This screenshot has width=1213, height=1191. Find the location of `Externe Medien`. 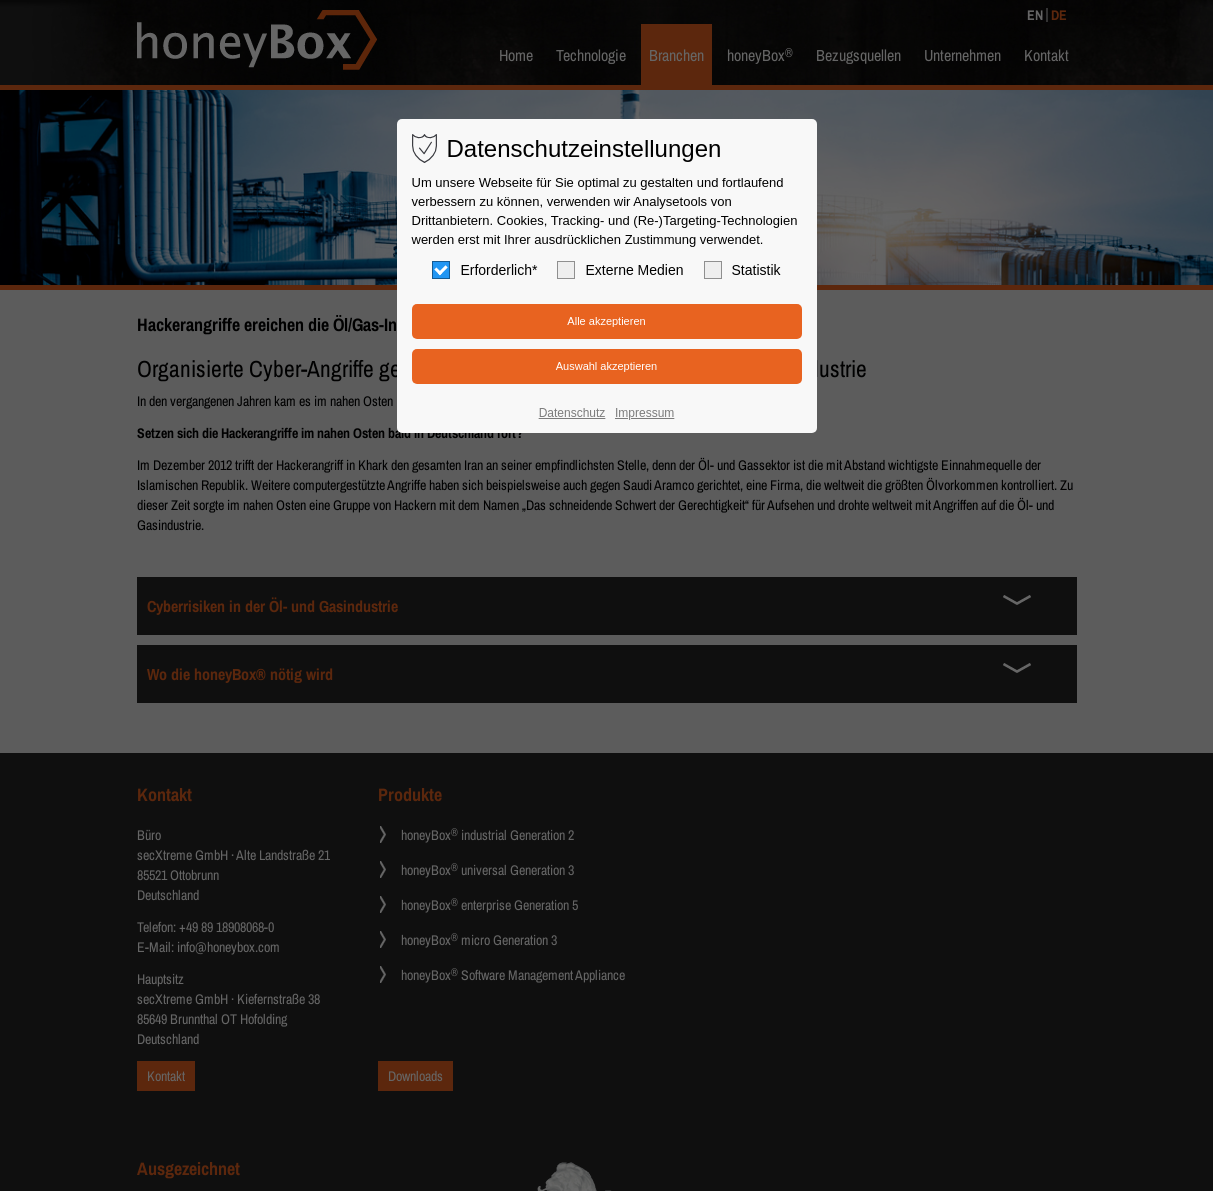

Externe Medien is located at coordinates (620, 270).